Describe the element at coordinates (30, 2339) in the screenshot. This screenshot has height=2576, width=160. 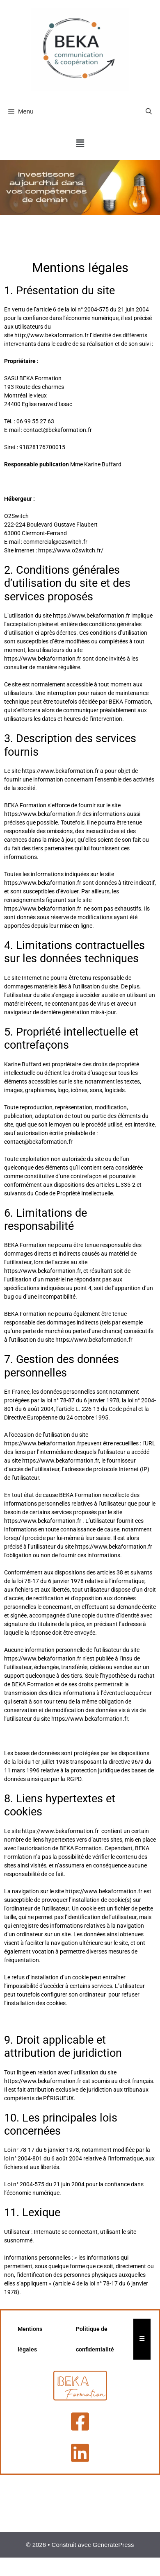
I see `Mentions légales` at that location.